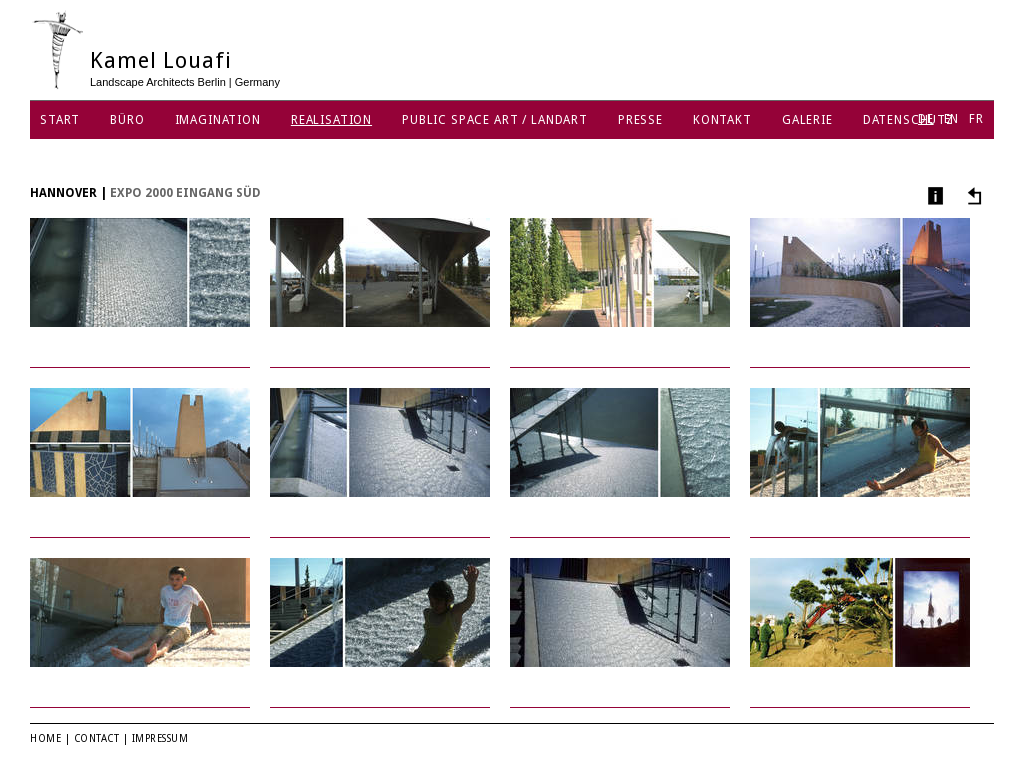 This screenshot has width=1024, height=758. I want to click on Imagination, so click(218, 120).